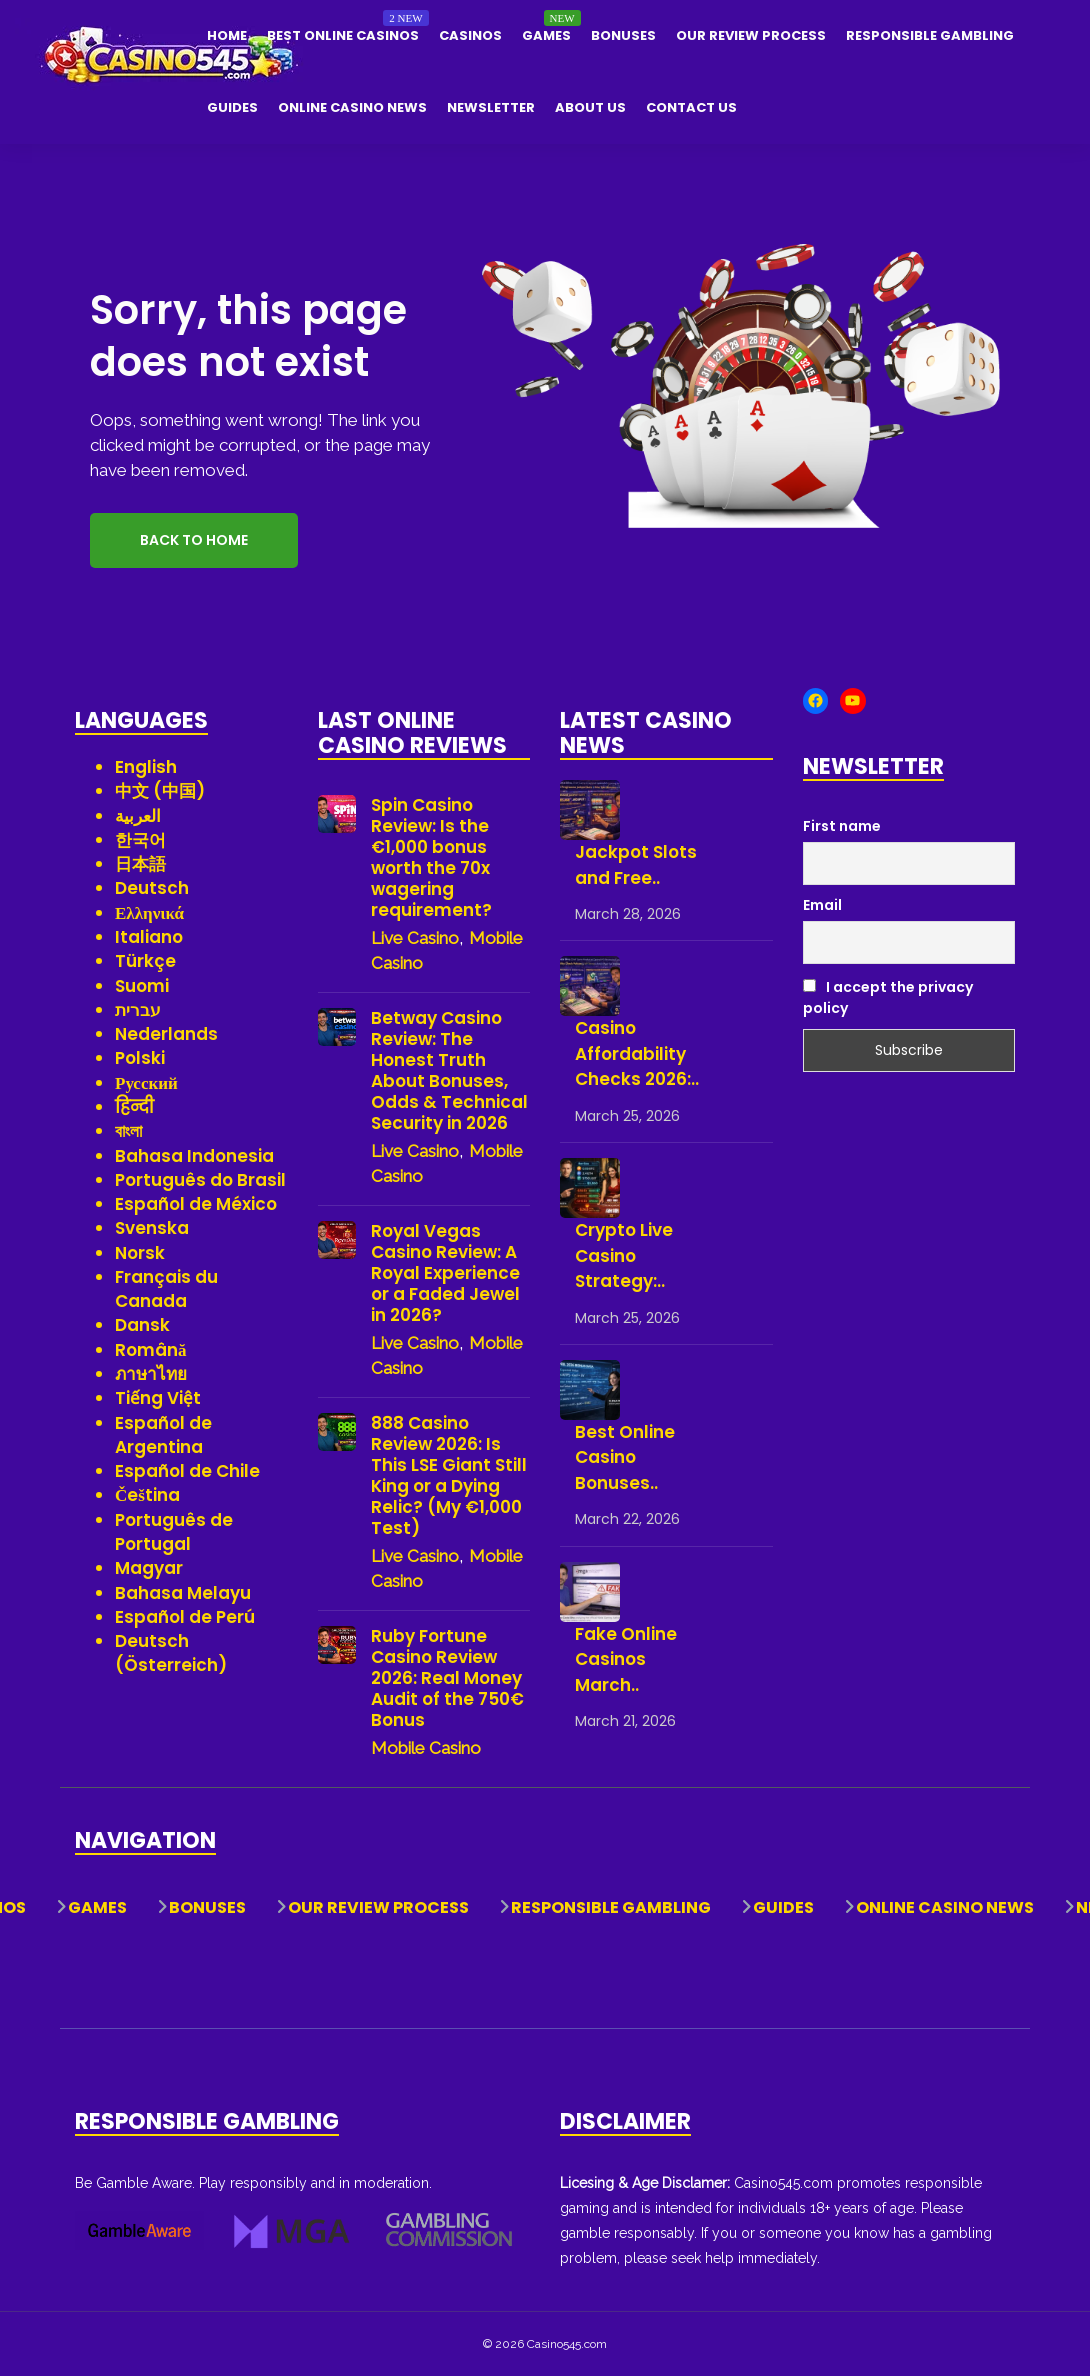  Describe the element at coordinates (636, 865) in the screenshot. I see `Jackpot Slots and Free..` at that location.